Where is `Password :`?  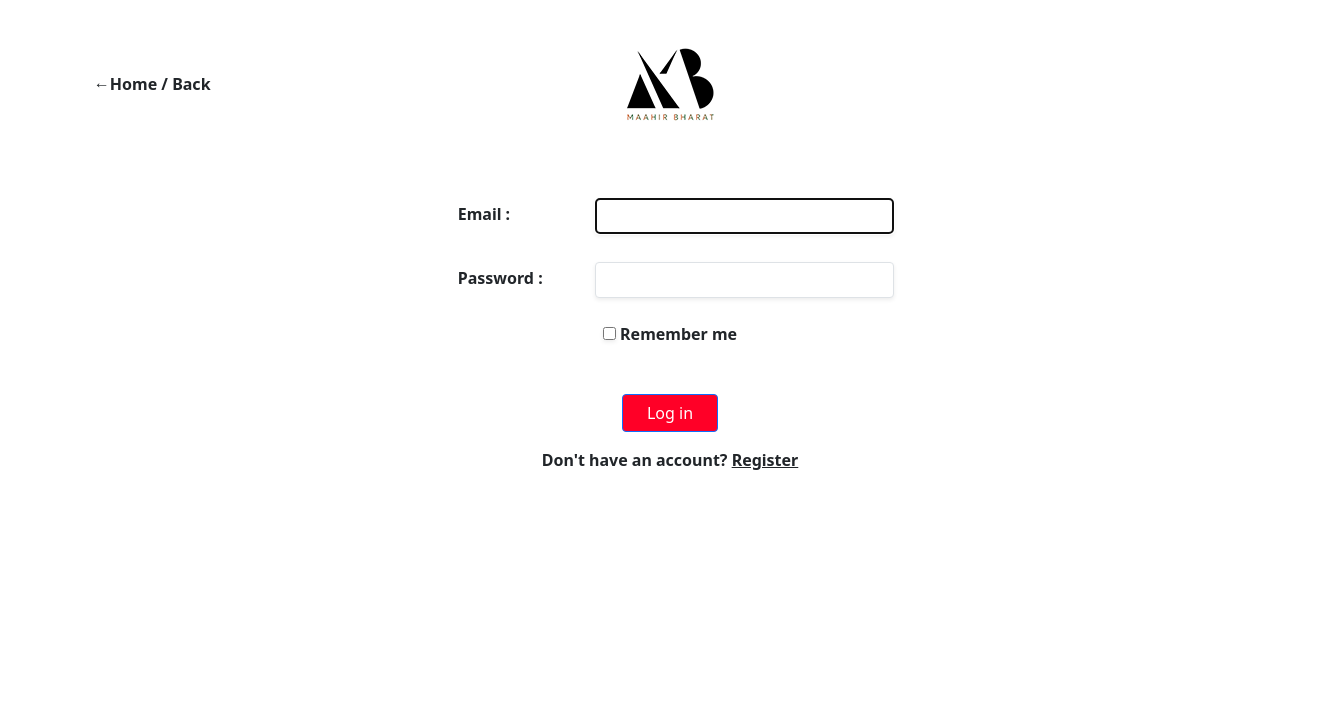
Password : is located at coordinates (500, 278).